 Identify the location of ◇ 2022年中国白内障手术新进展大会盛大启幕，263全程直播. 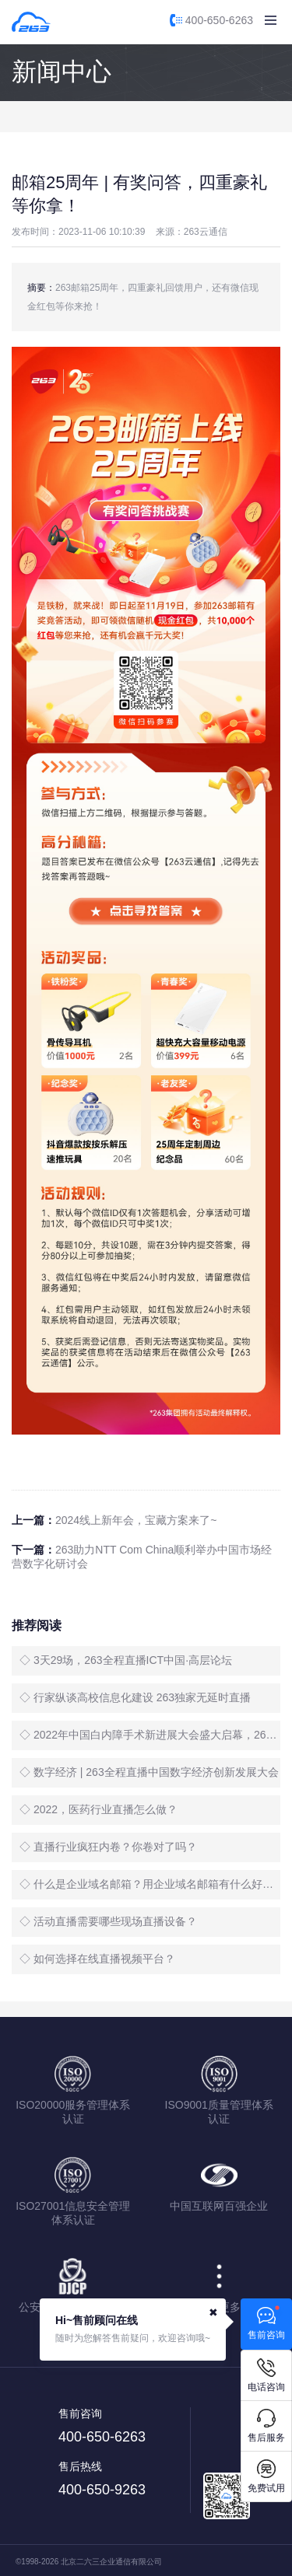
(149, 1734).